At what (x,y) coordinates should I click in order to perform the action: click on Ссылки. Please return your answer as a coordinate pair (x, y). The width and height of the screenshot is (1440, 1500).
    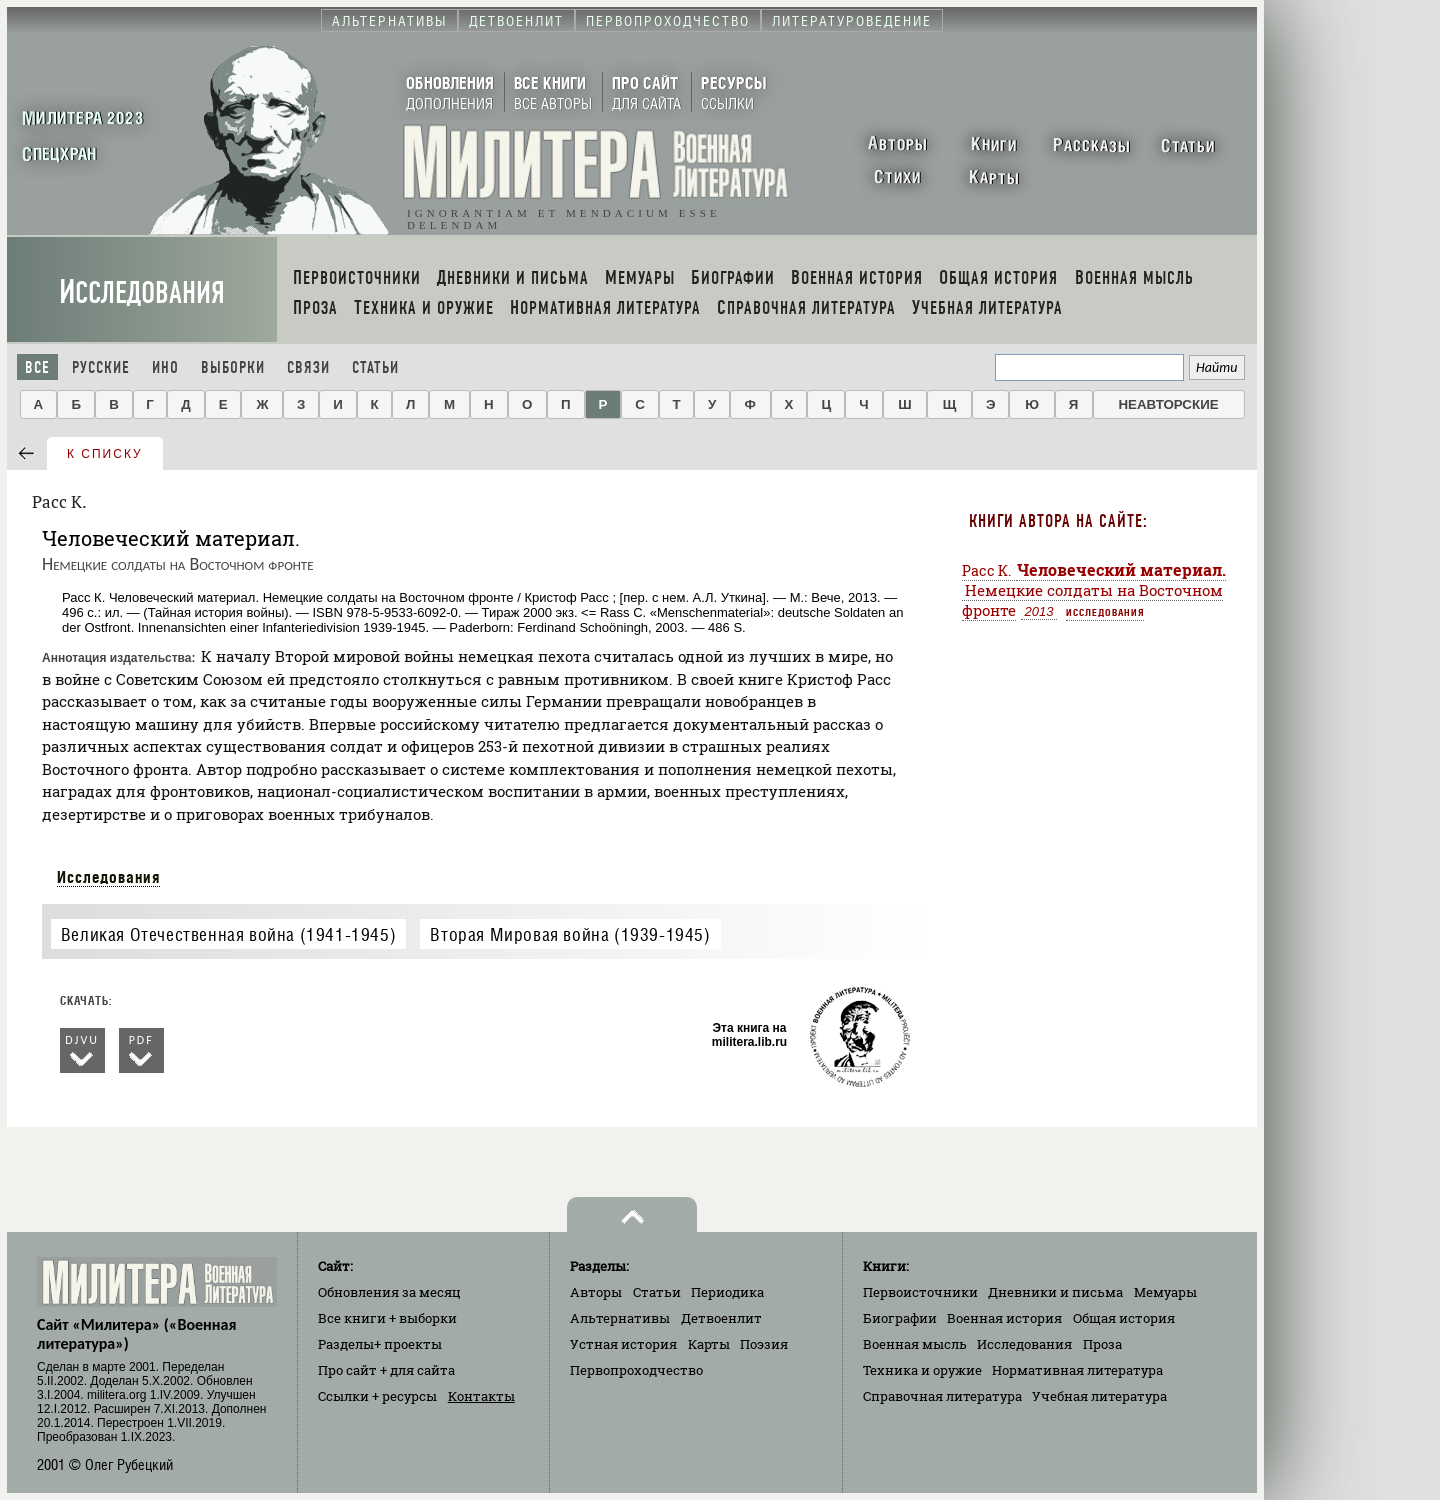
    Looking at the image, I should click on (377, 1396).